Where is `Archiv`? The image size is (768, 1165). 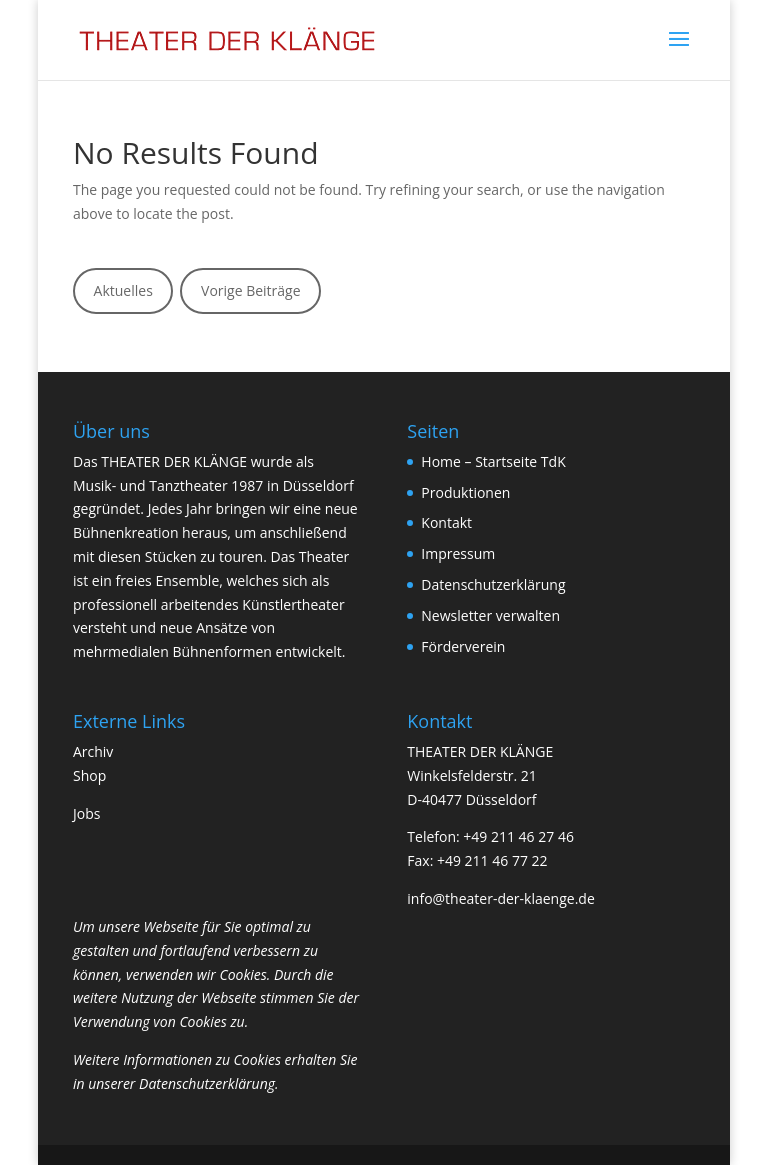 Archiv is located at coordinates (93, 751).